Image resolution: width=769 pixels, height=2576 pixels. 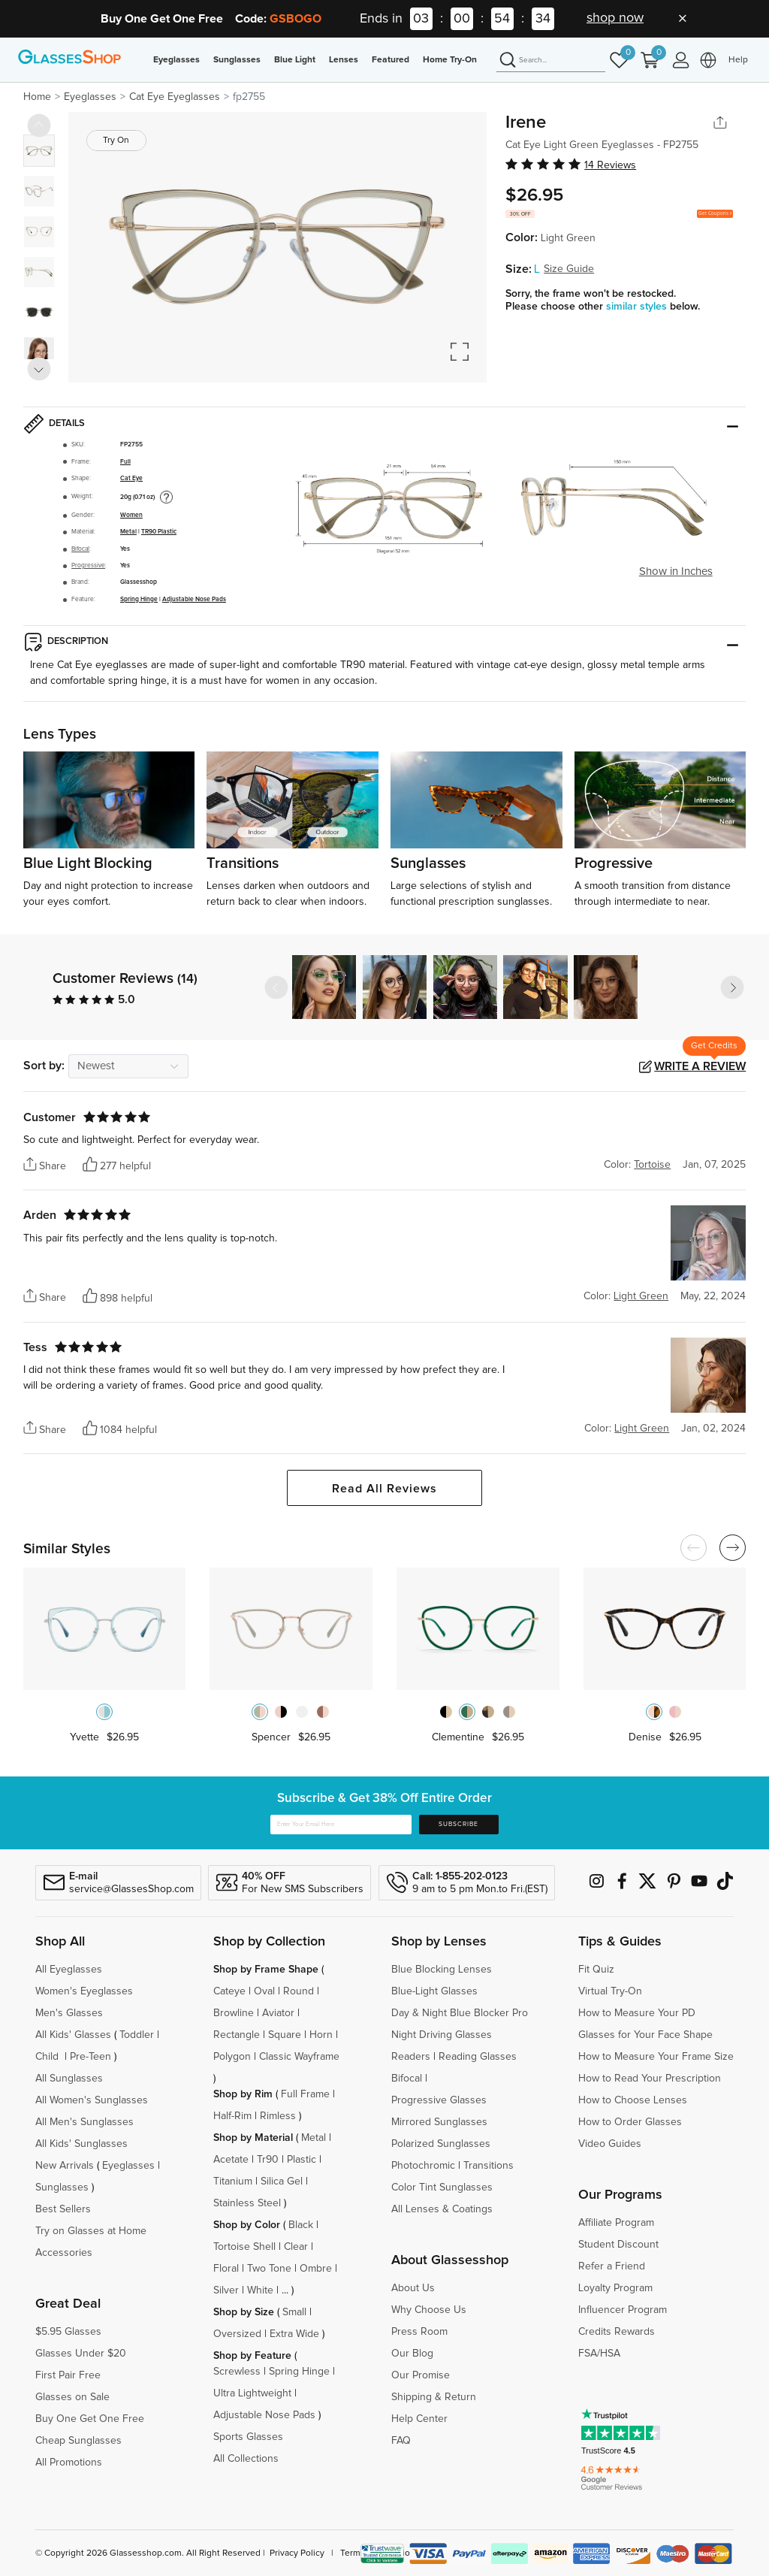 I want to click on How to Measure Your PD, so click(x=636, y=2013).